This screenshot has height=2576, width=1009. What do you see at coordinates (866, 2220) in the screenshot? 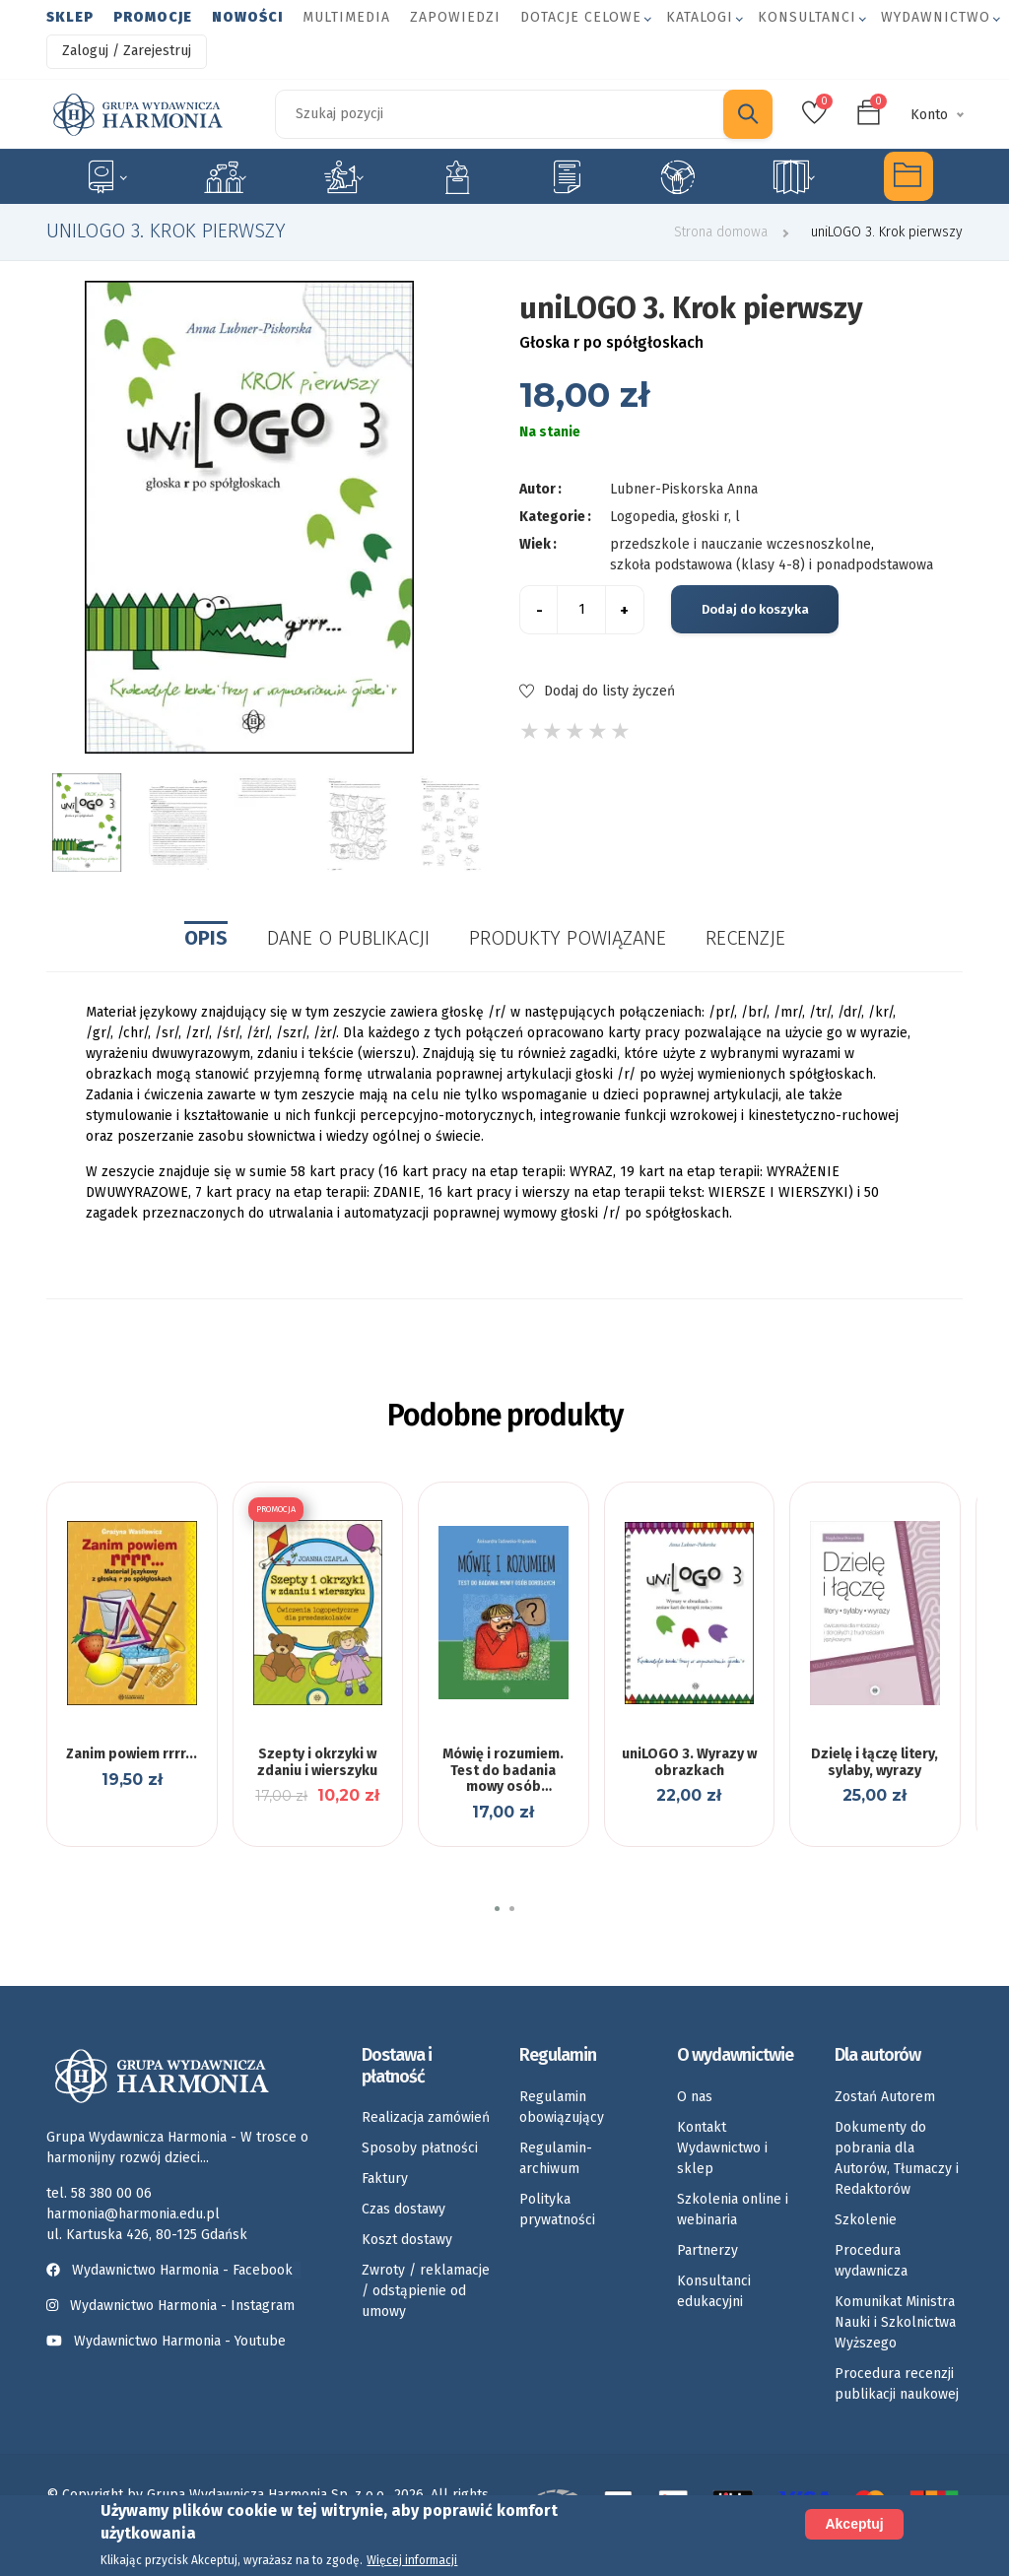
I see `Szkolenie` at bounding box center [866, 2220].